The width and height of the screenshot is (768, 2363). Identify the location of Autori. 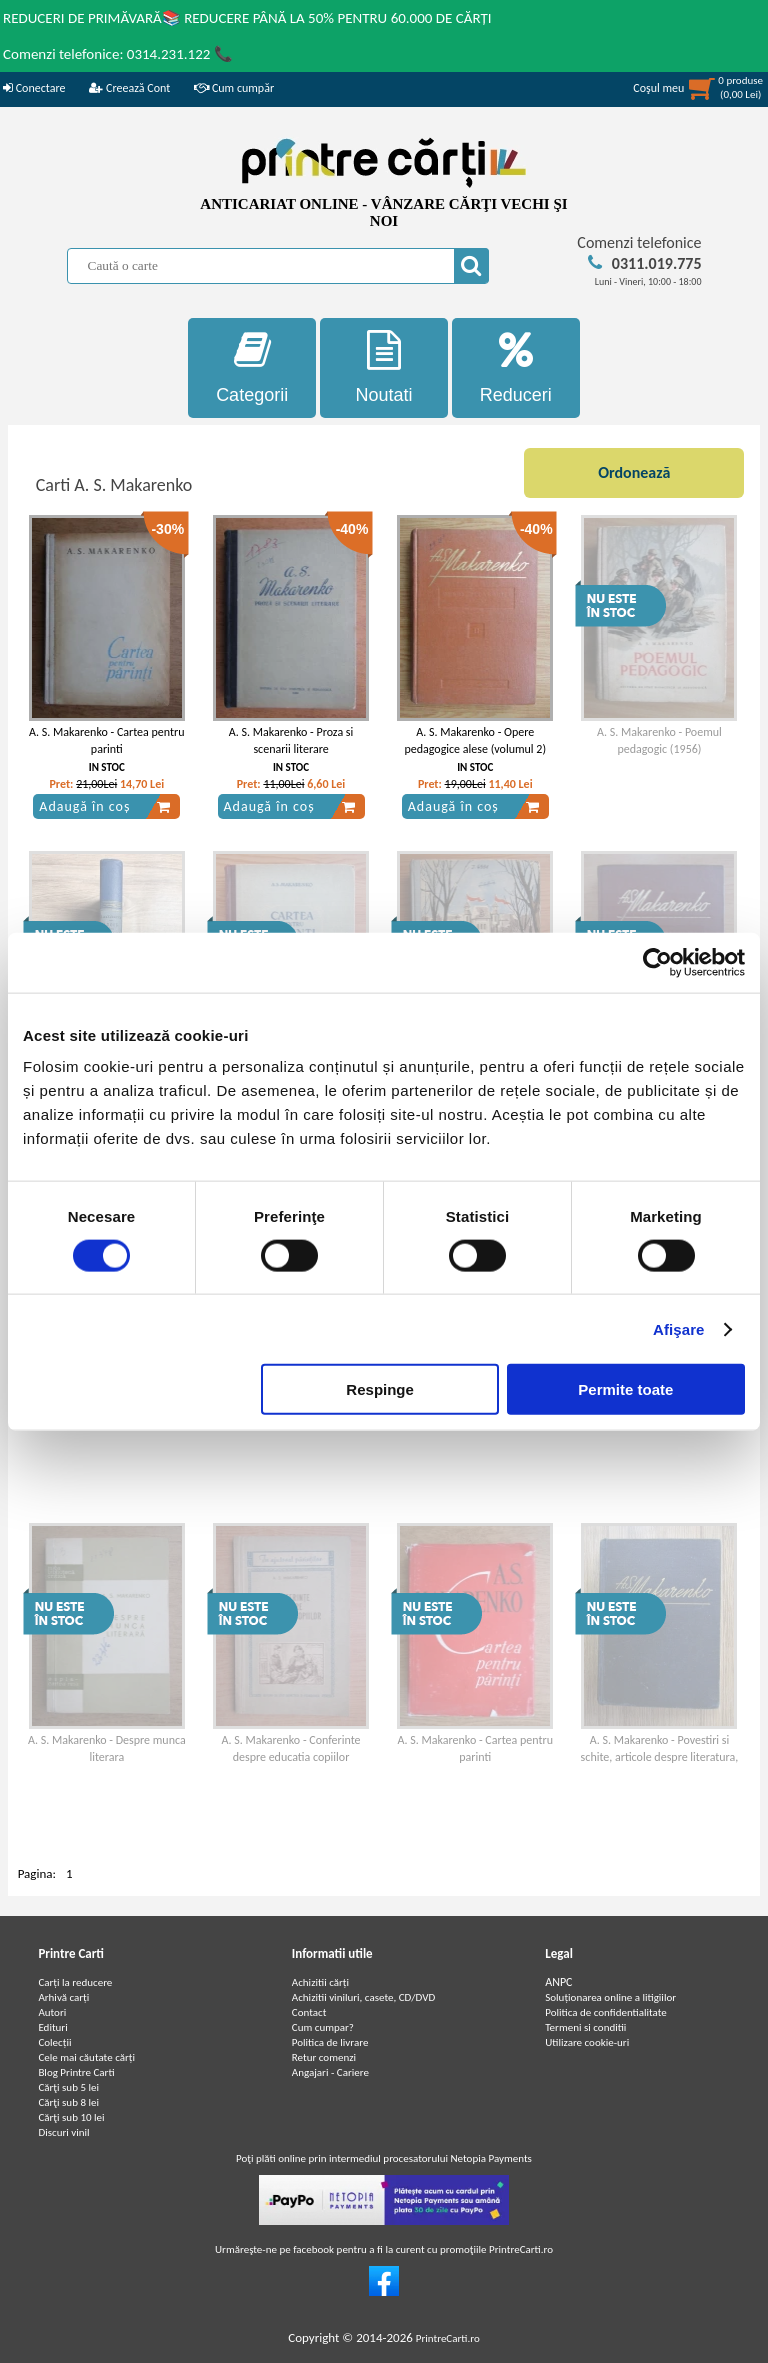
(52, 2012).